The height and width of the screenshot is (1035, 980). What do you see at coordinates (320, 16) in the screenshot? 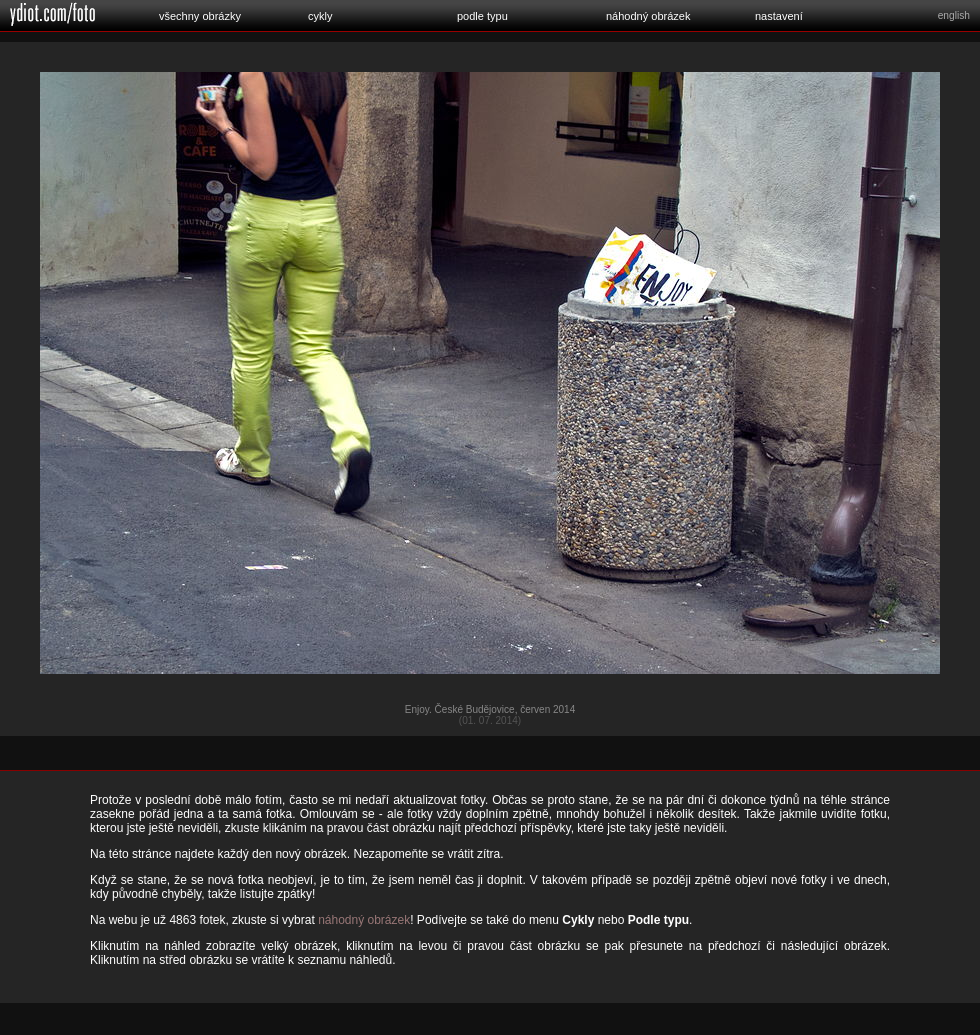
I see `cykly` at bounding box center [320, 16].